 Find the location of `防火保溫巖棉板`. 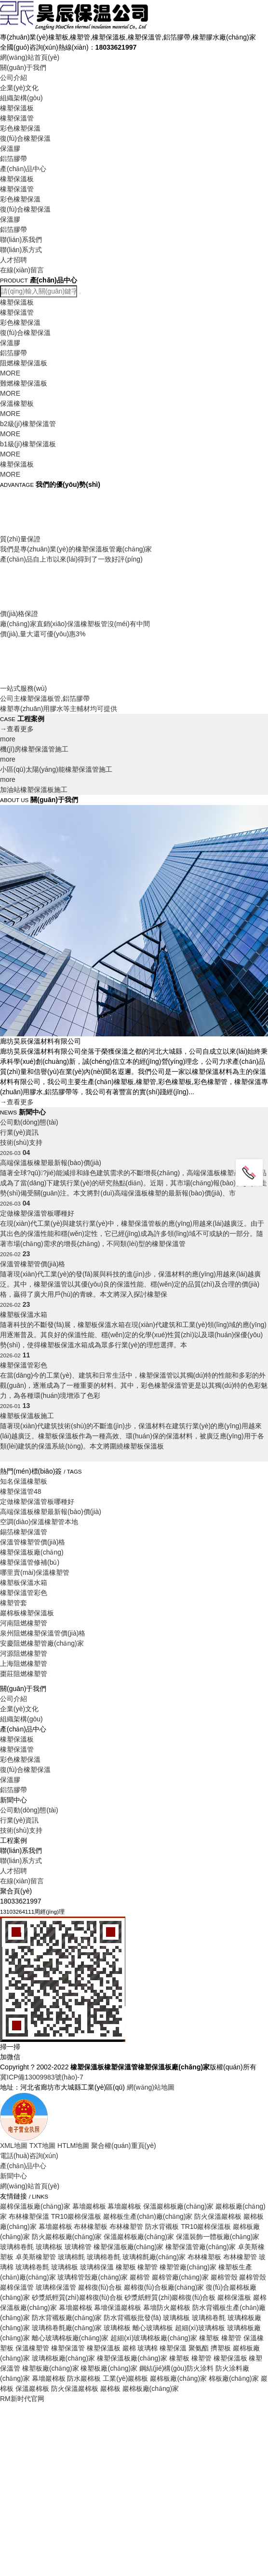

防火保溫巖棉板 is located at coordinates (74, 2388).